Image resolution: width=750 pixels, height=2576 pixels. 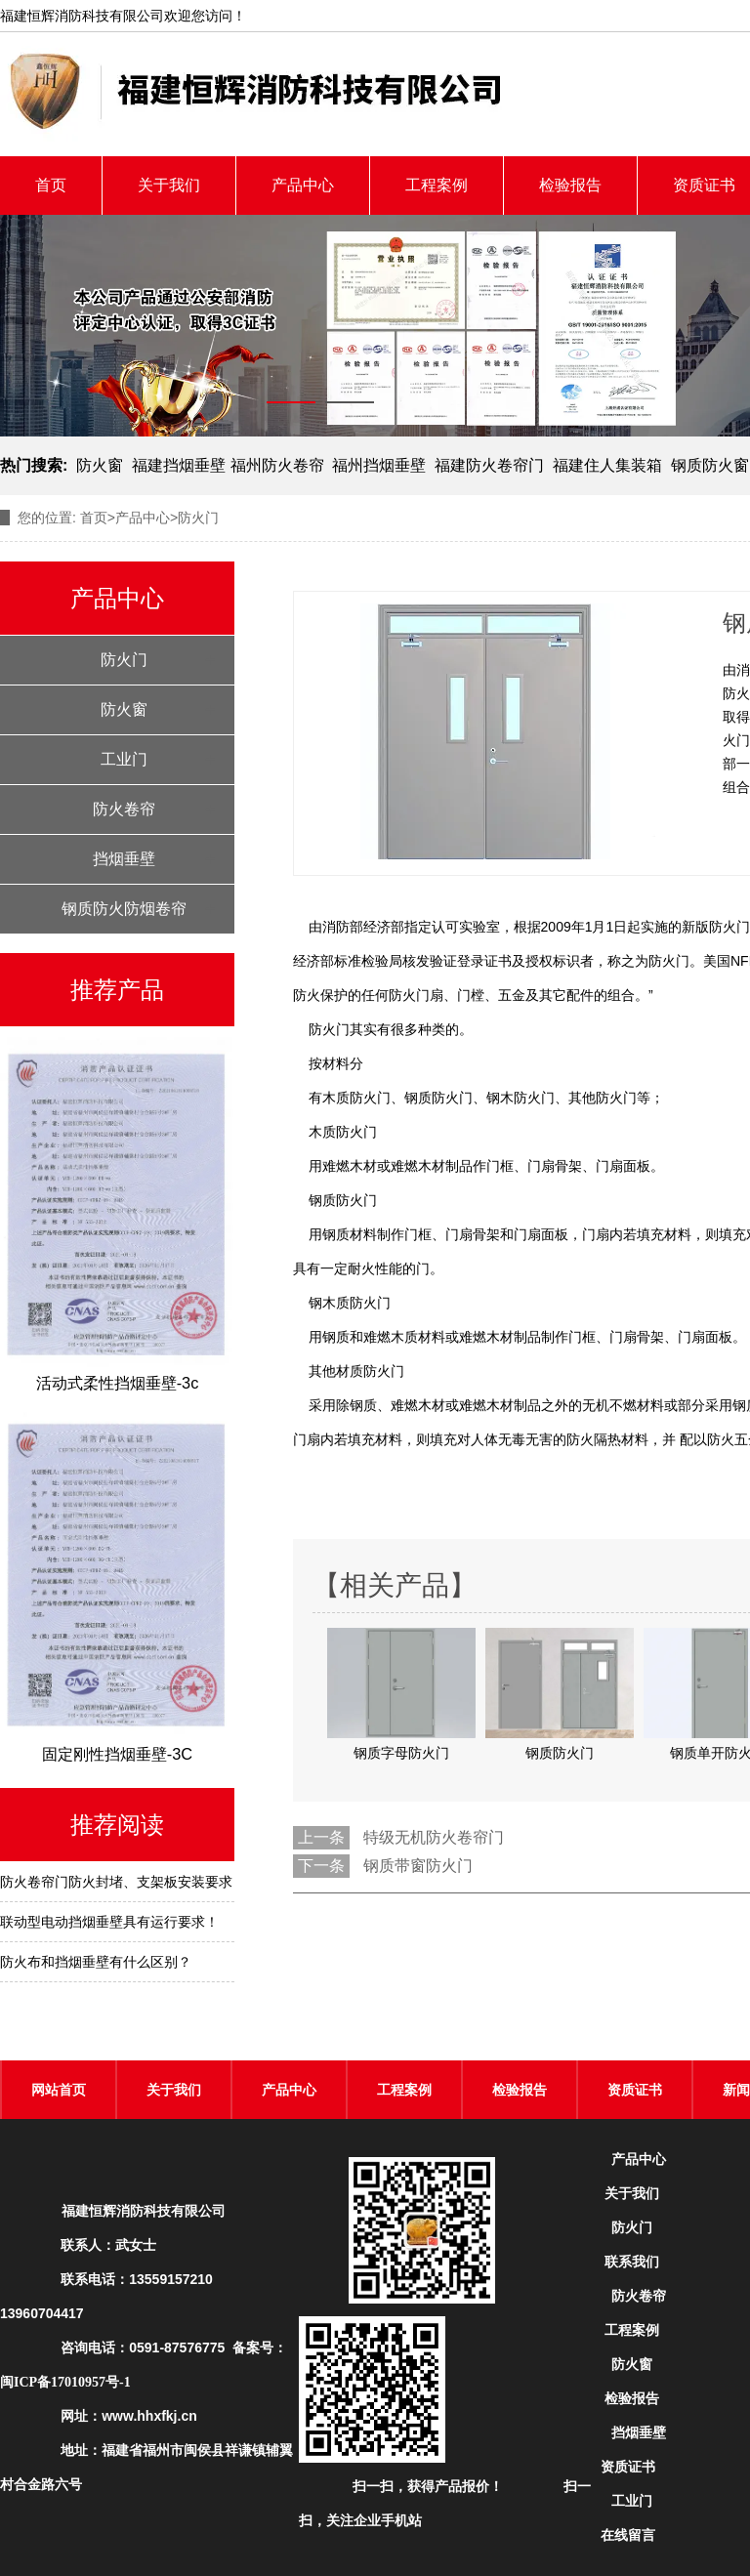 I want to click on 产品中心, so click(x=302, y=185).